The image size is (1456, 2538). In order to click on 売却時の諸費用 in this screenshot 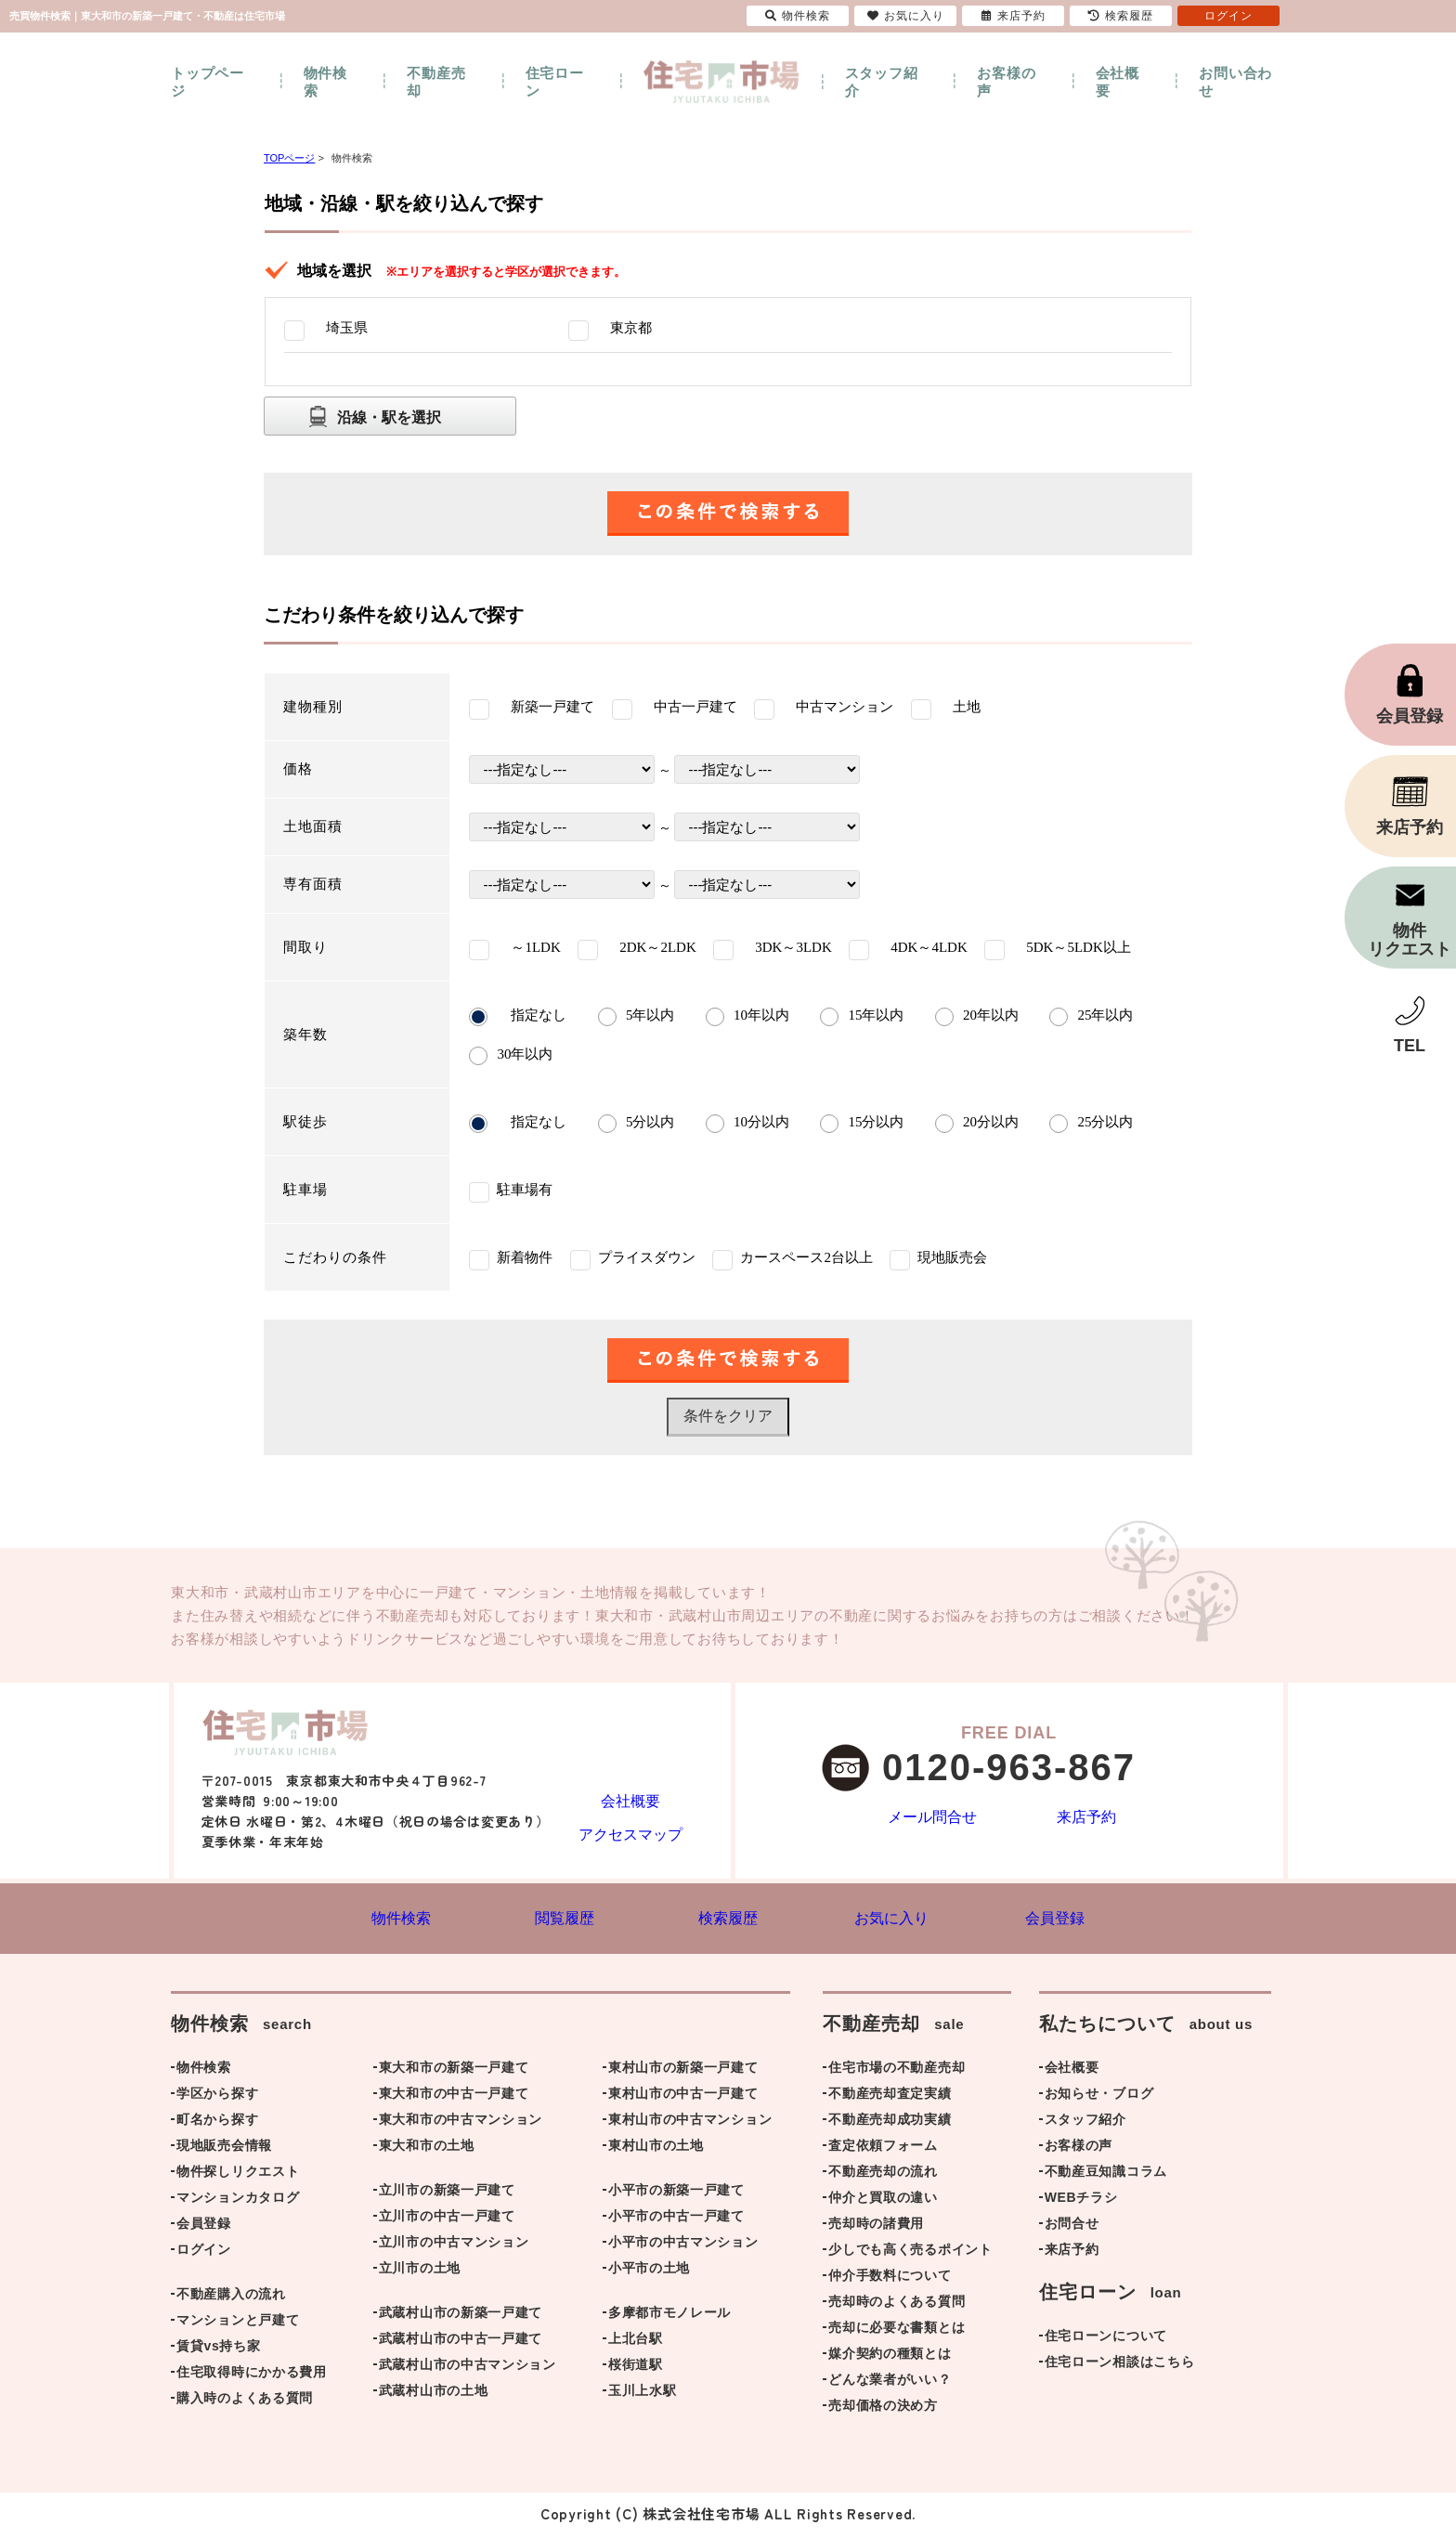, I will do `click(876, 2226)`.